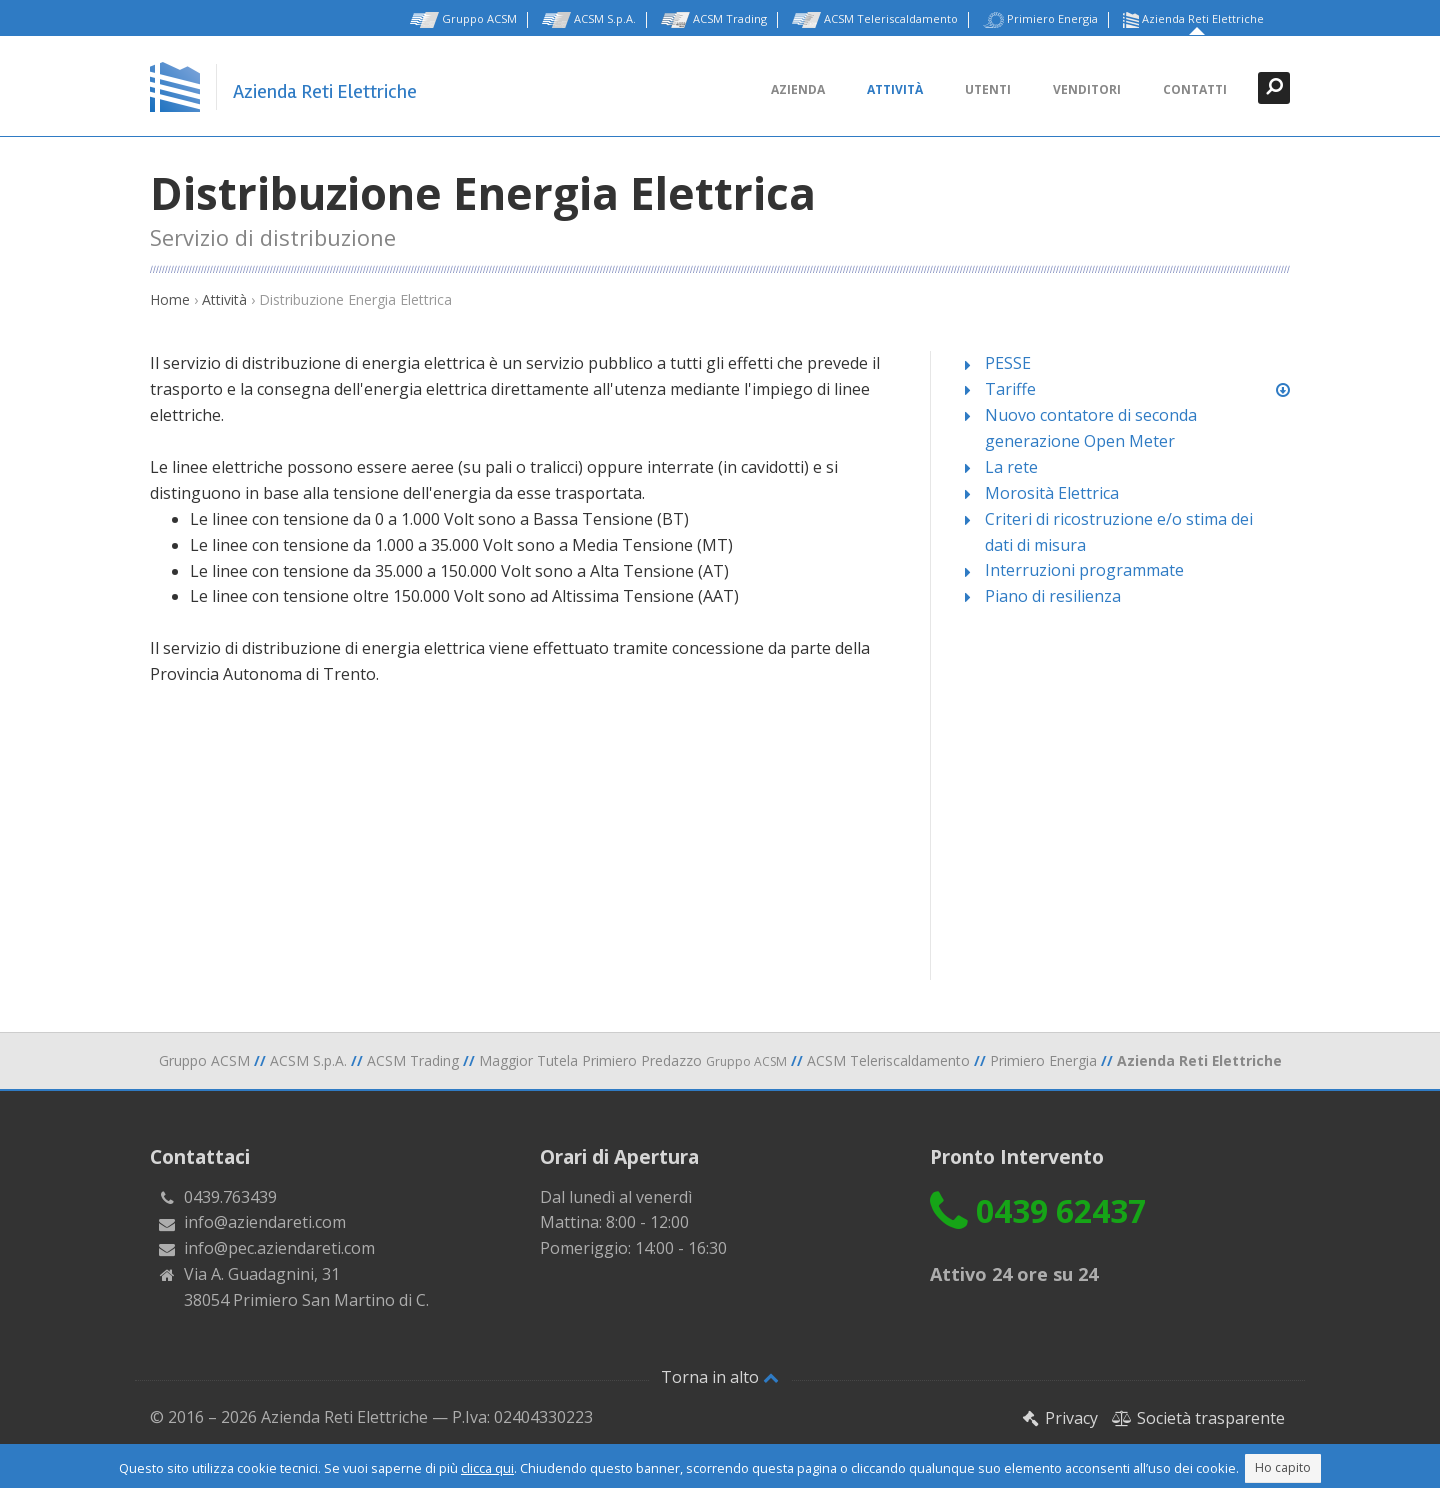 The height and width of the screenshot is (1488, 1440). Describe the element at coordinates (633, 1060) in the screenshot. I see `Maggior Tutela Primiero Predazzo` at that location.